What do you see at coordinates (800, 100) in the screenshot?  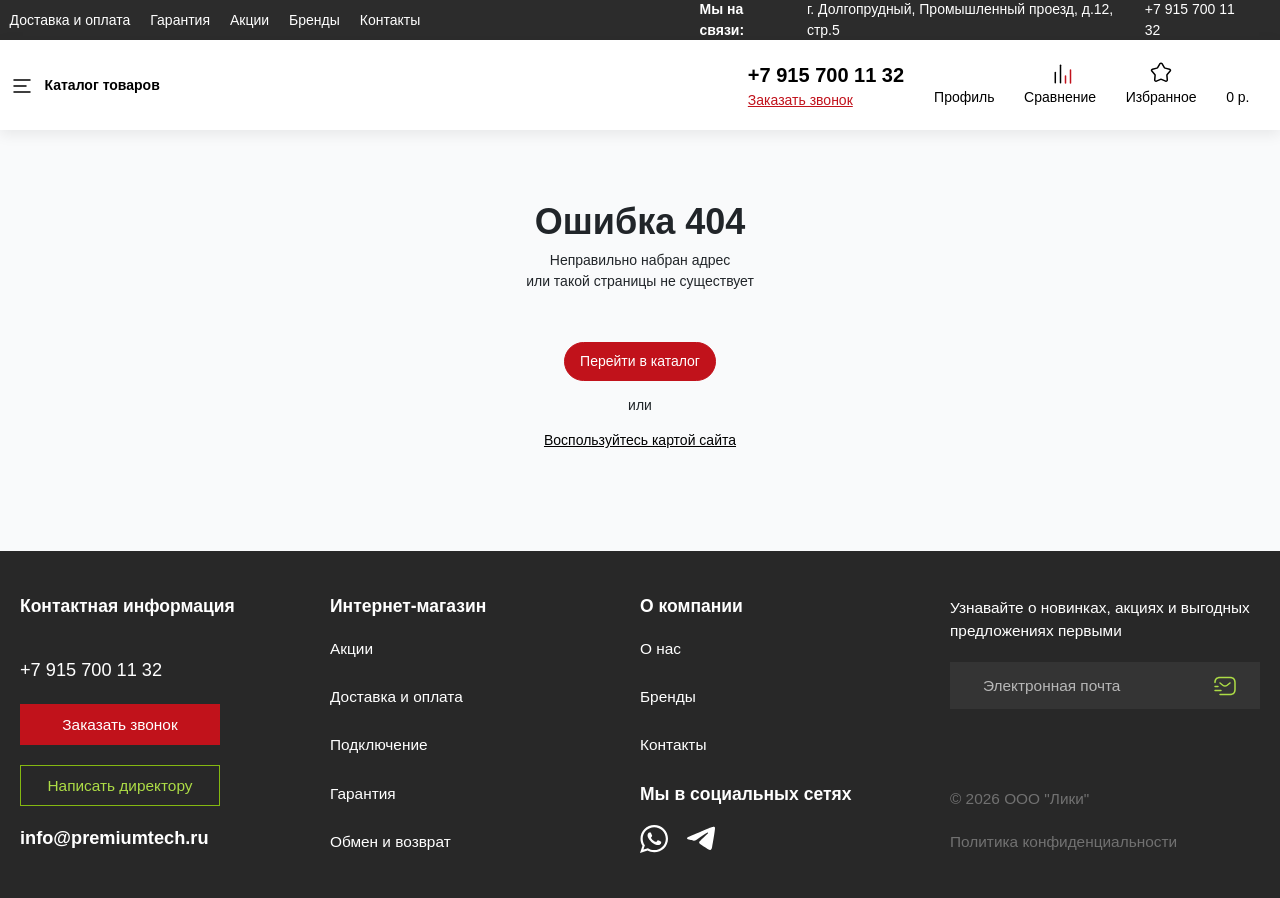 I see `Заказать звонок` at bounding box center [800, 100].